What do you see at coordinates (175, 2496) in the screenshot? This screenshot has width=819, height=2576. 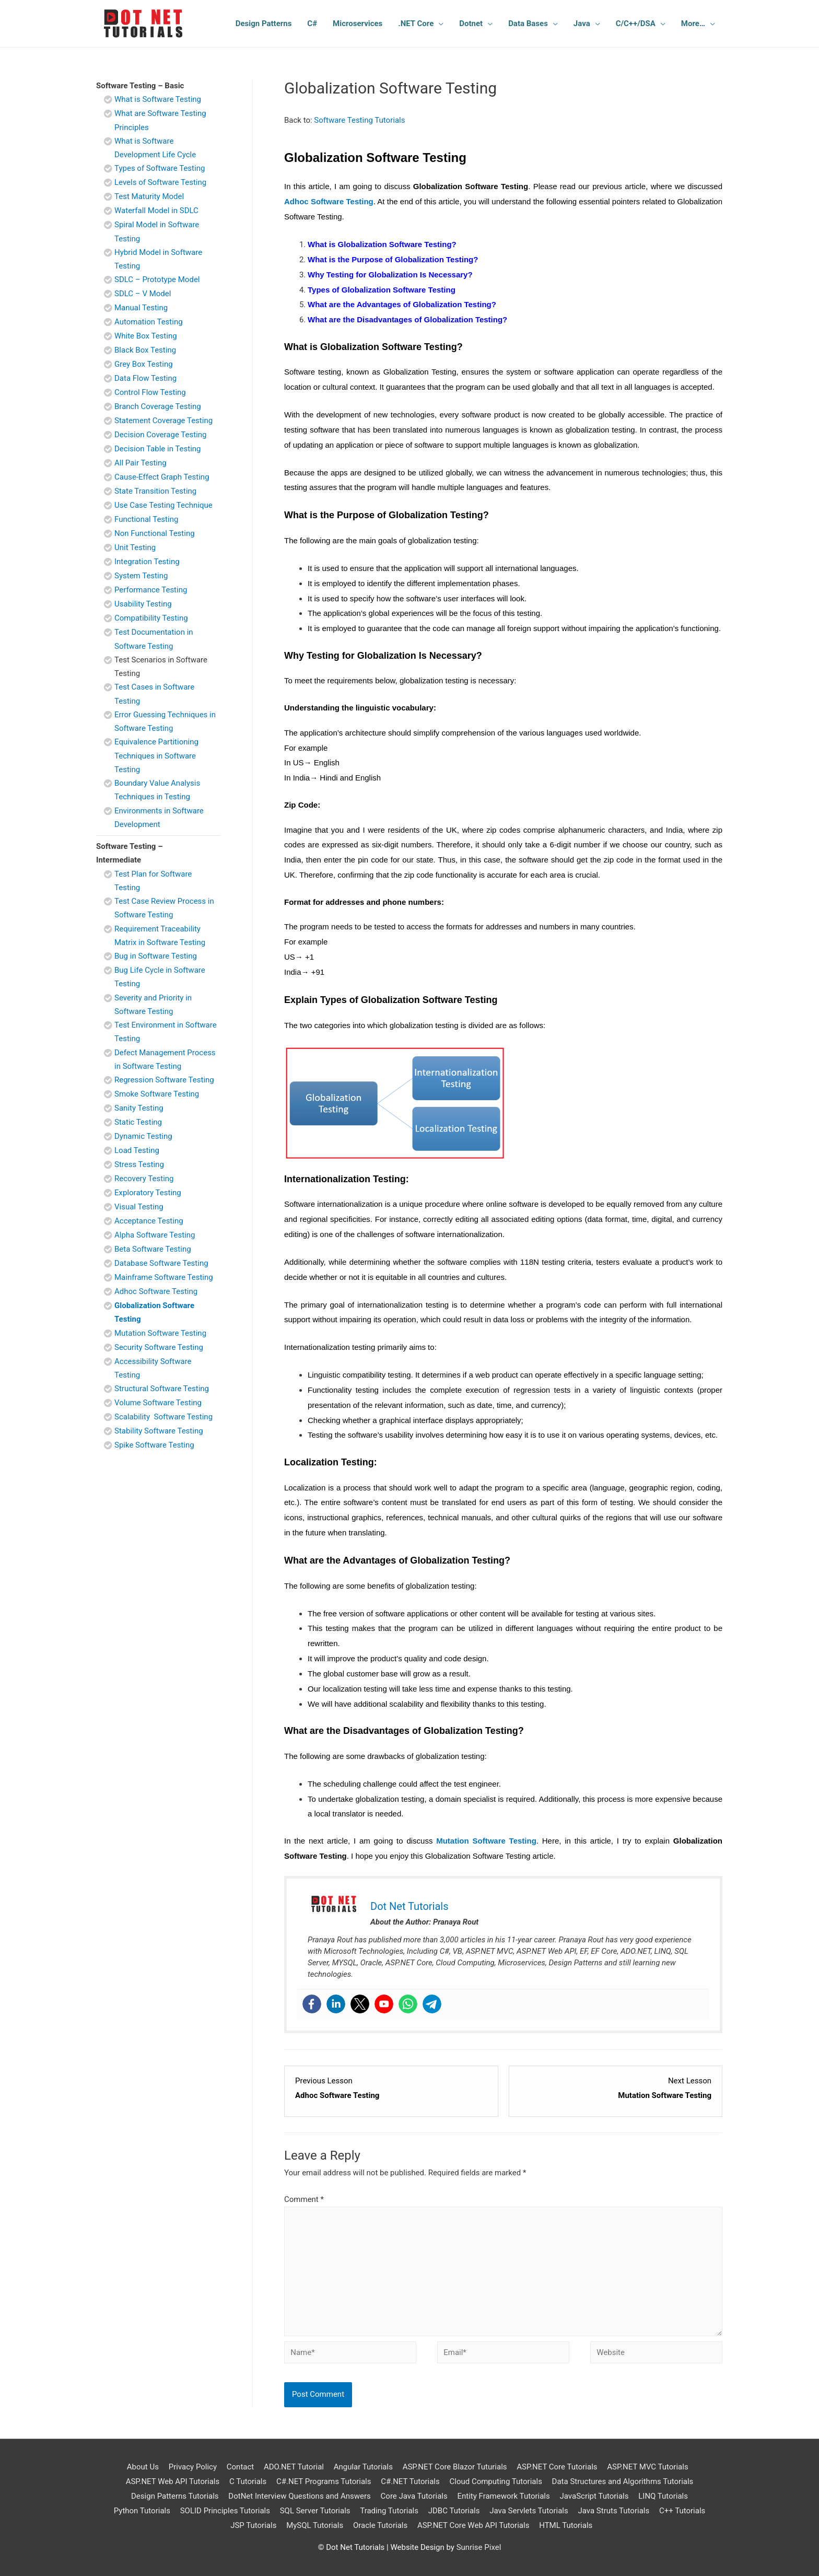 I see `Design Patterns Tutorials` at bounding box center [175, 2496].